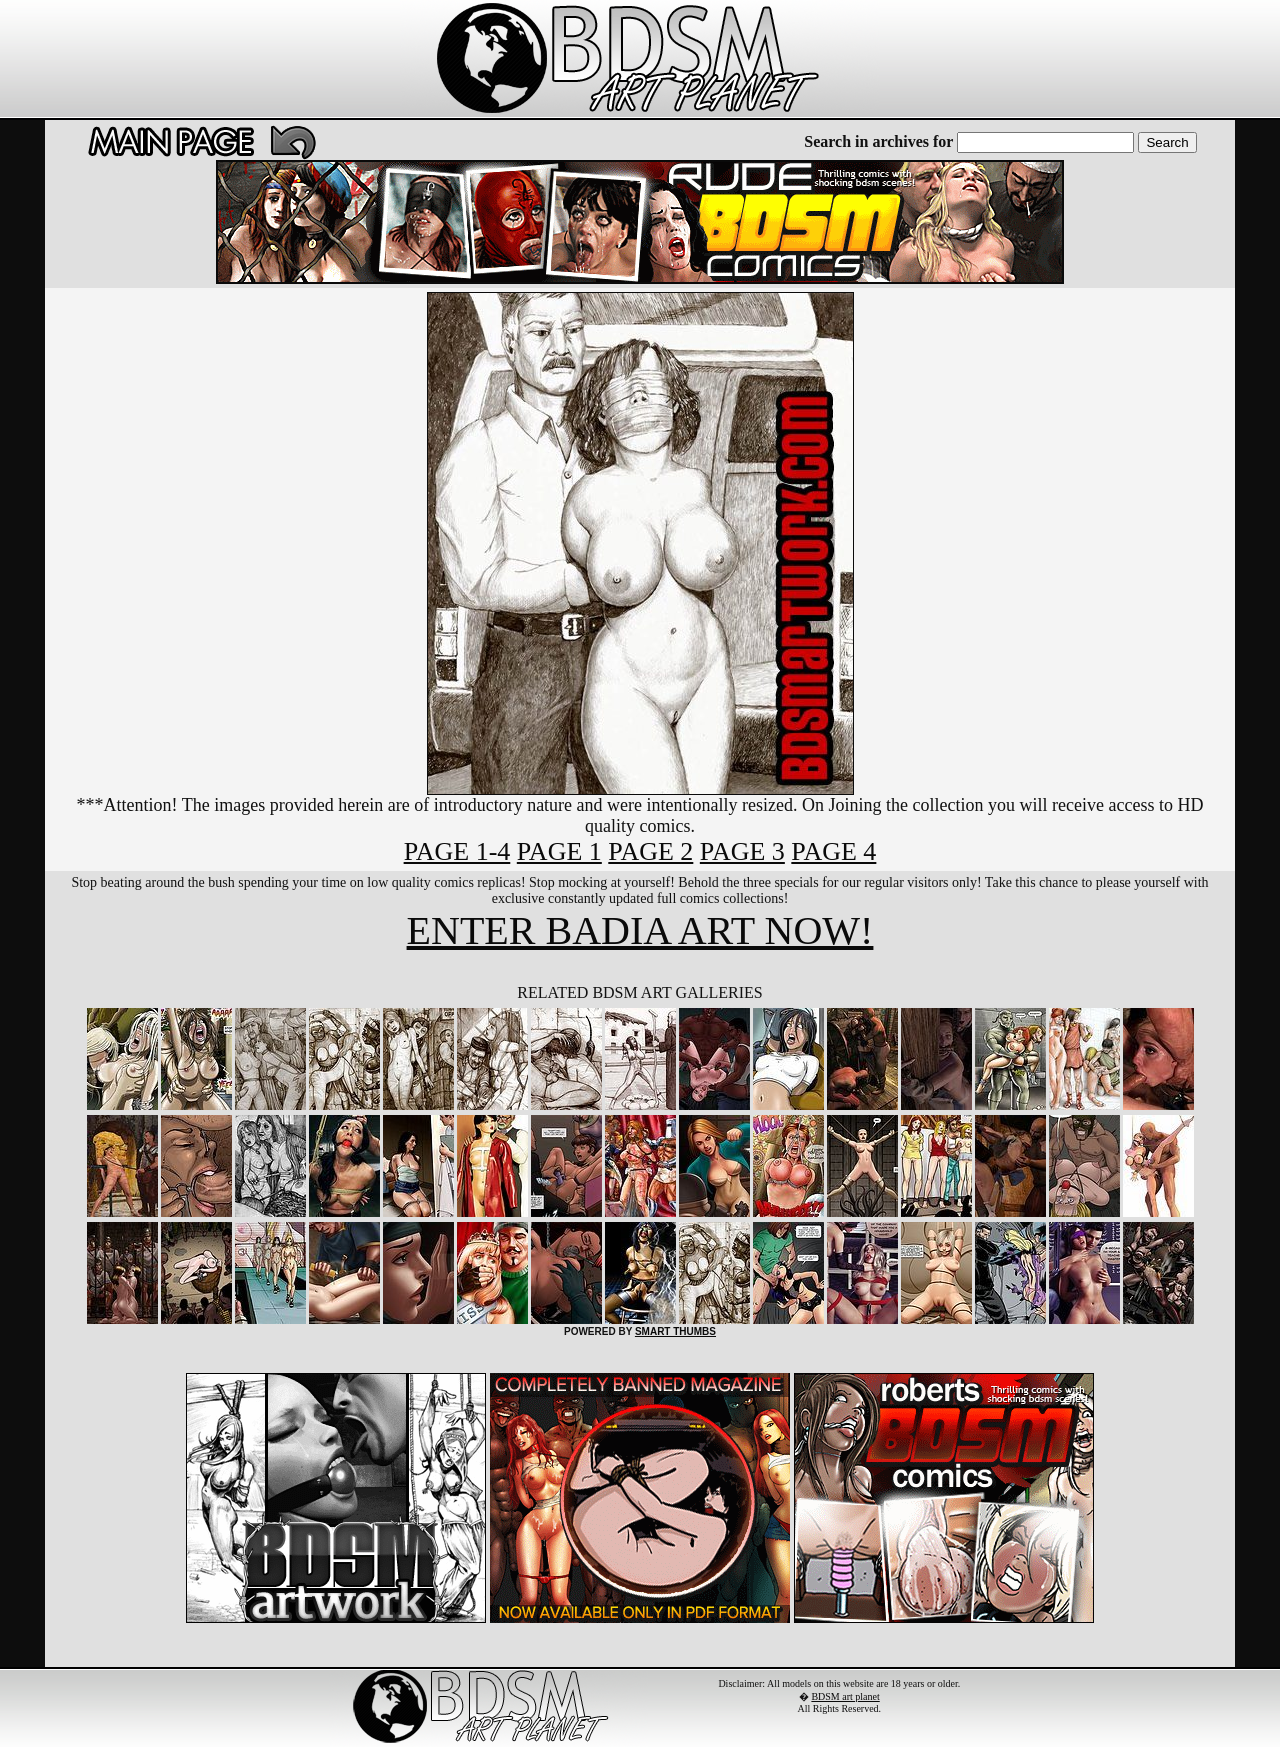  What do you see at coordinates (833, 851) in the screenshot?
I see `PAGE 4` at bounding box center [833, 851].